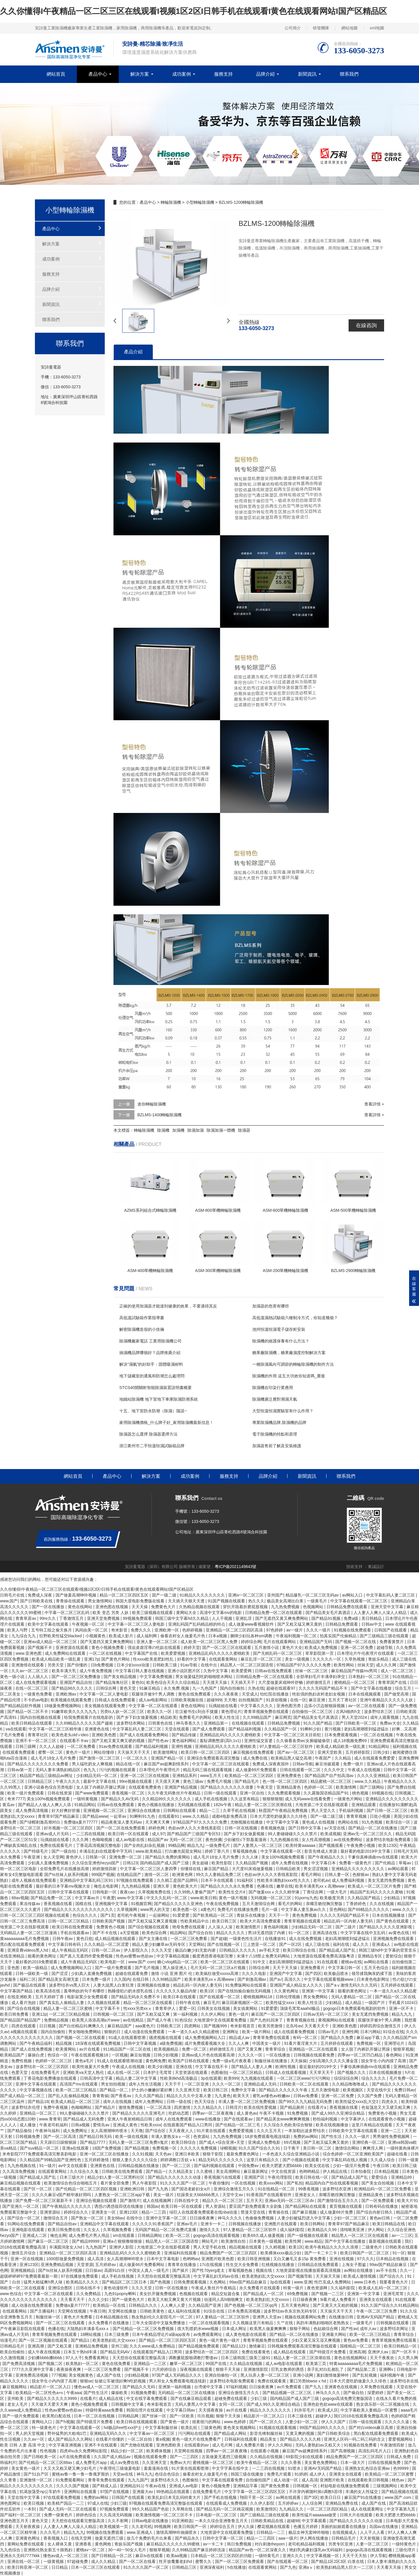  I want to click on 日韩中文字幕一区二区, so click(223, 2538).